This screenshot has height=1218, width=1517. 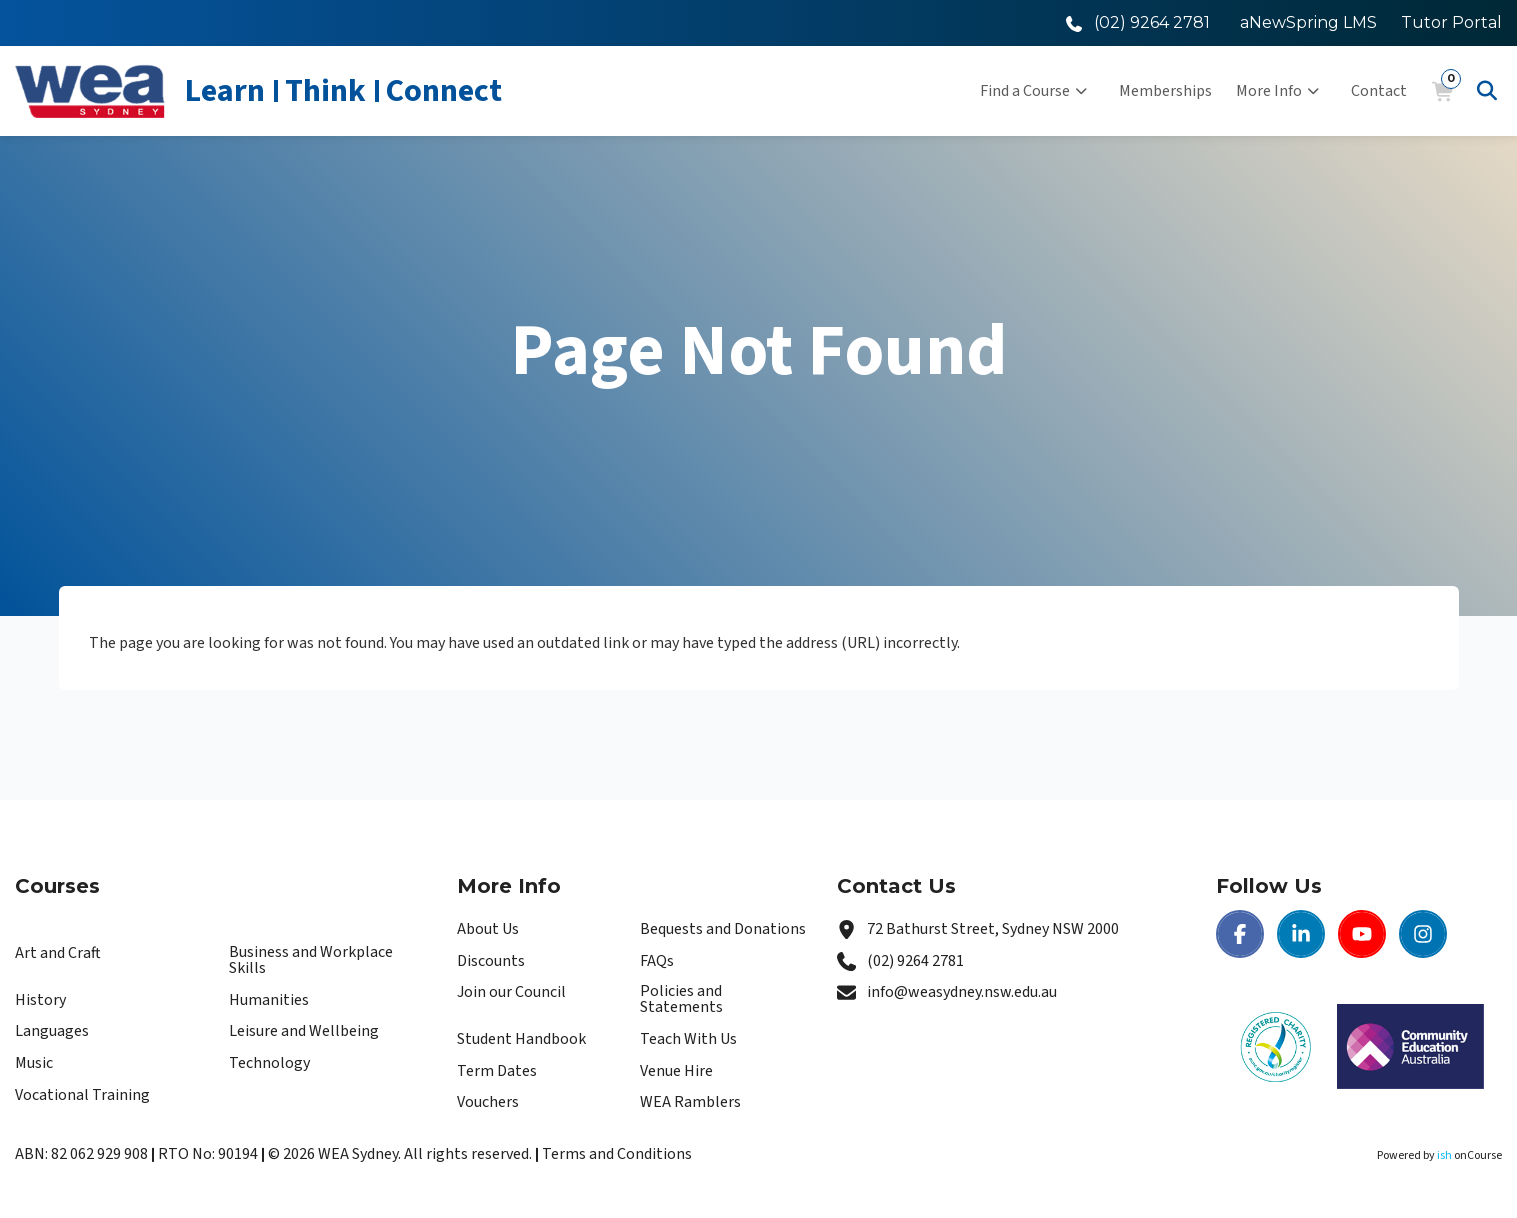 I want to click on [LinkedIn | WEA Sydney], so click(x=1301, y=934).